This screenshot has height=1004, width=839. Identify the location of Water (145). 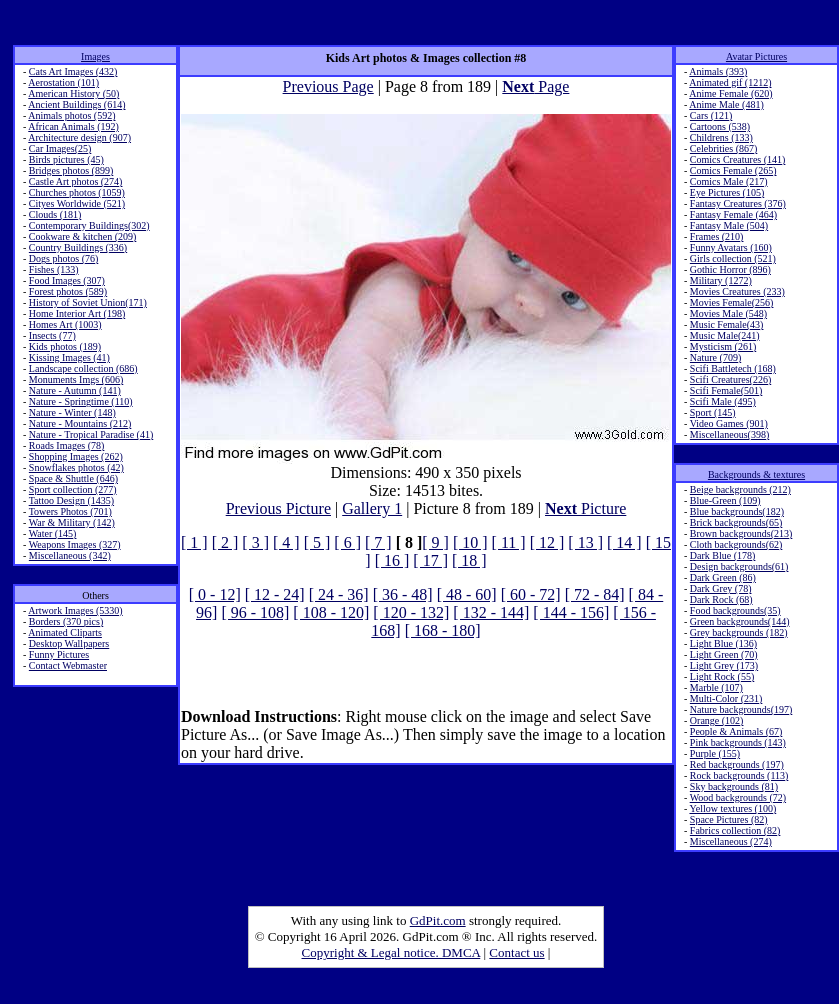
(53, 533).